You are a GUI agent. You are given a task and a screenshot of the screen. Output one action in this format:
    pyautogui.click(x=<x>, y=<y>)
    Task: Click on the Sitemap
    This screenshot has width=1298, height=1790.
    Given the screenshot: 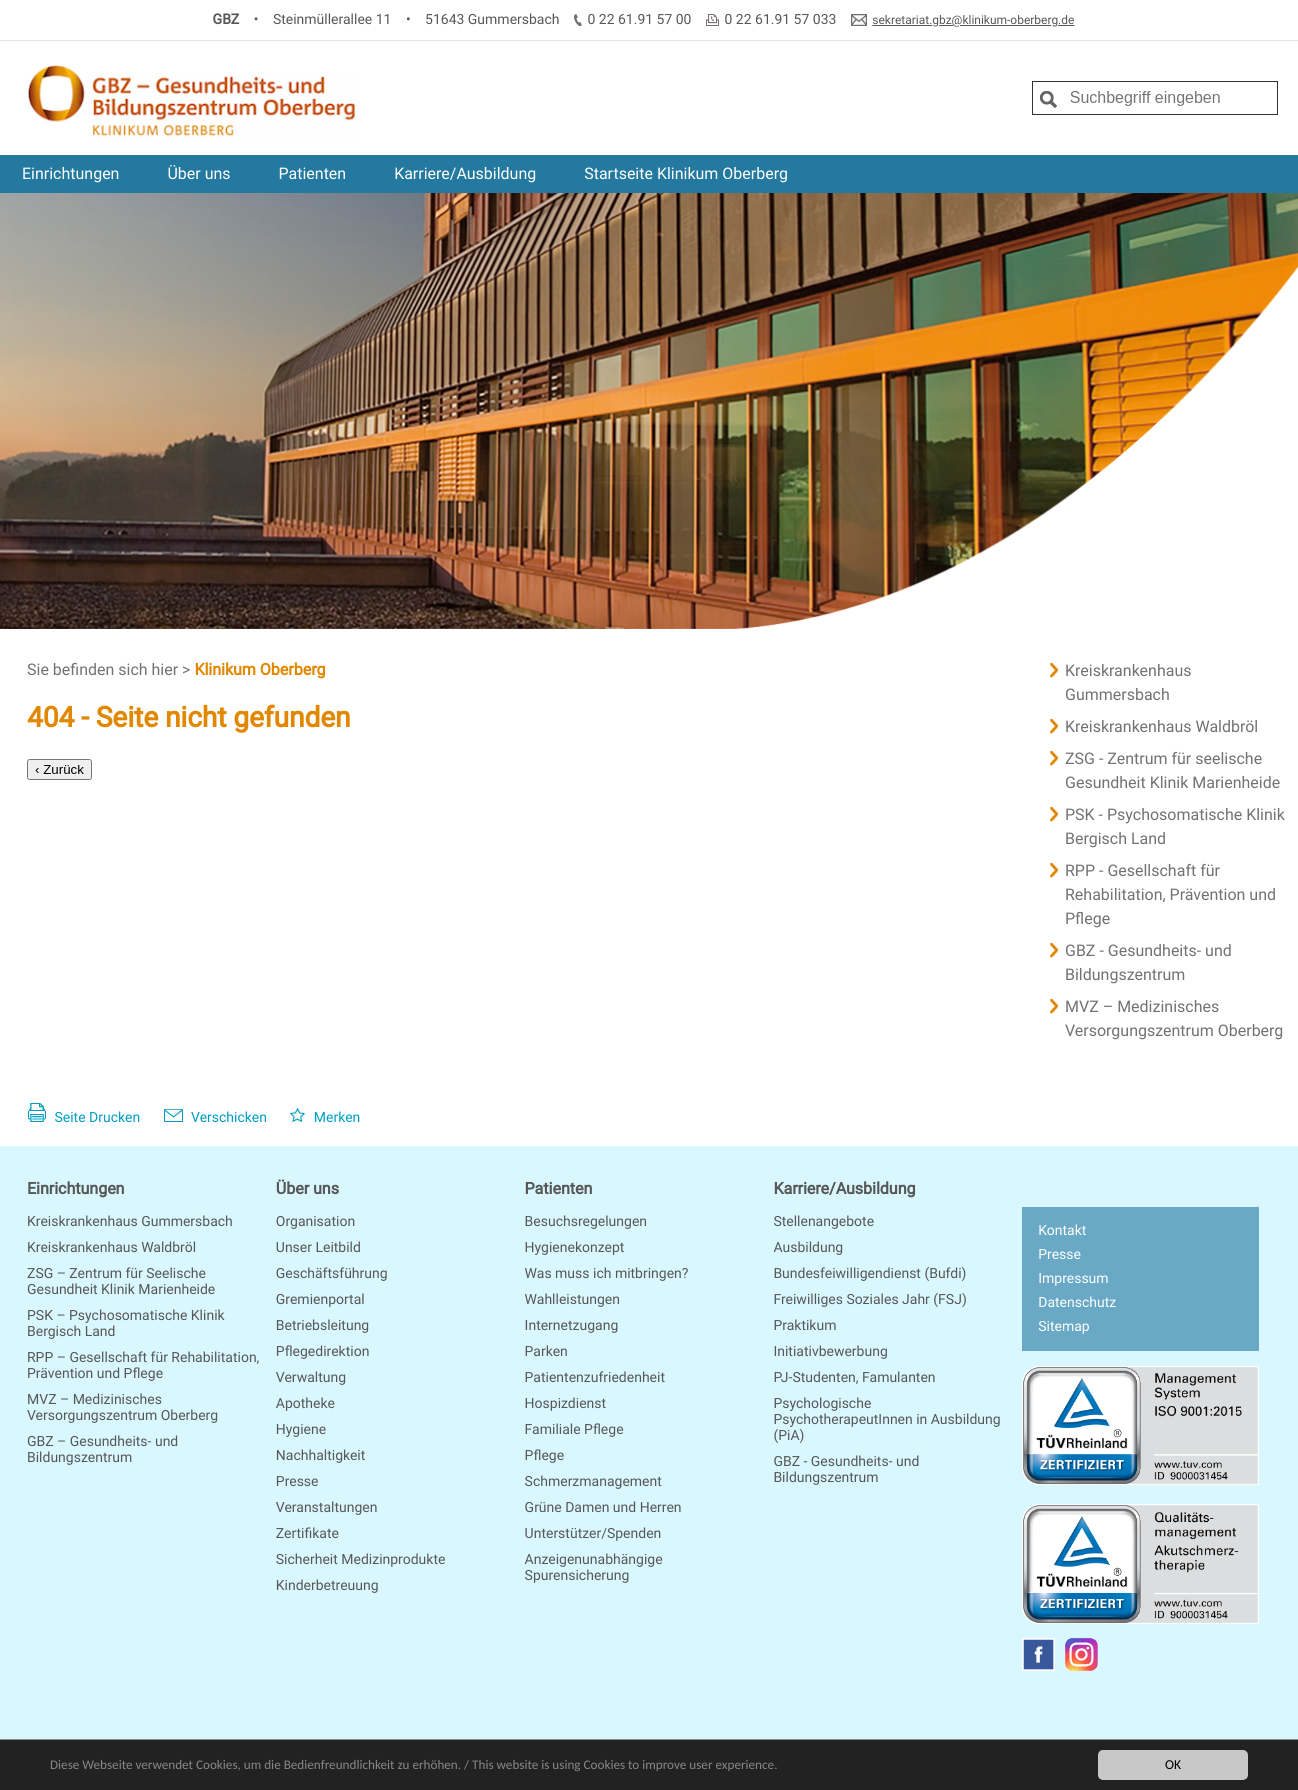 What is the action you would take?
    pyautogui.click(x=1063, y=1327)
    